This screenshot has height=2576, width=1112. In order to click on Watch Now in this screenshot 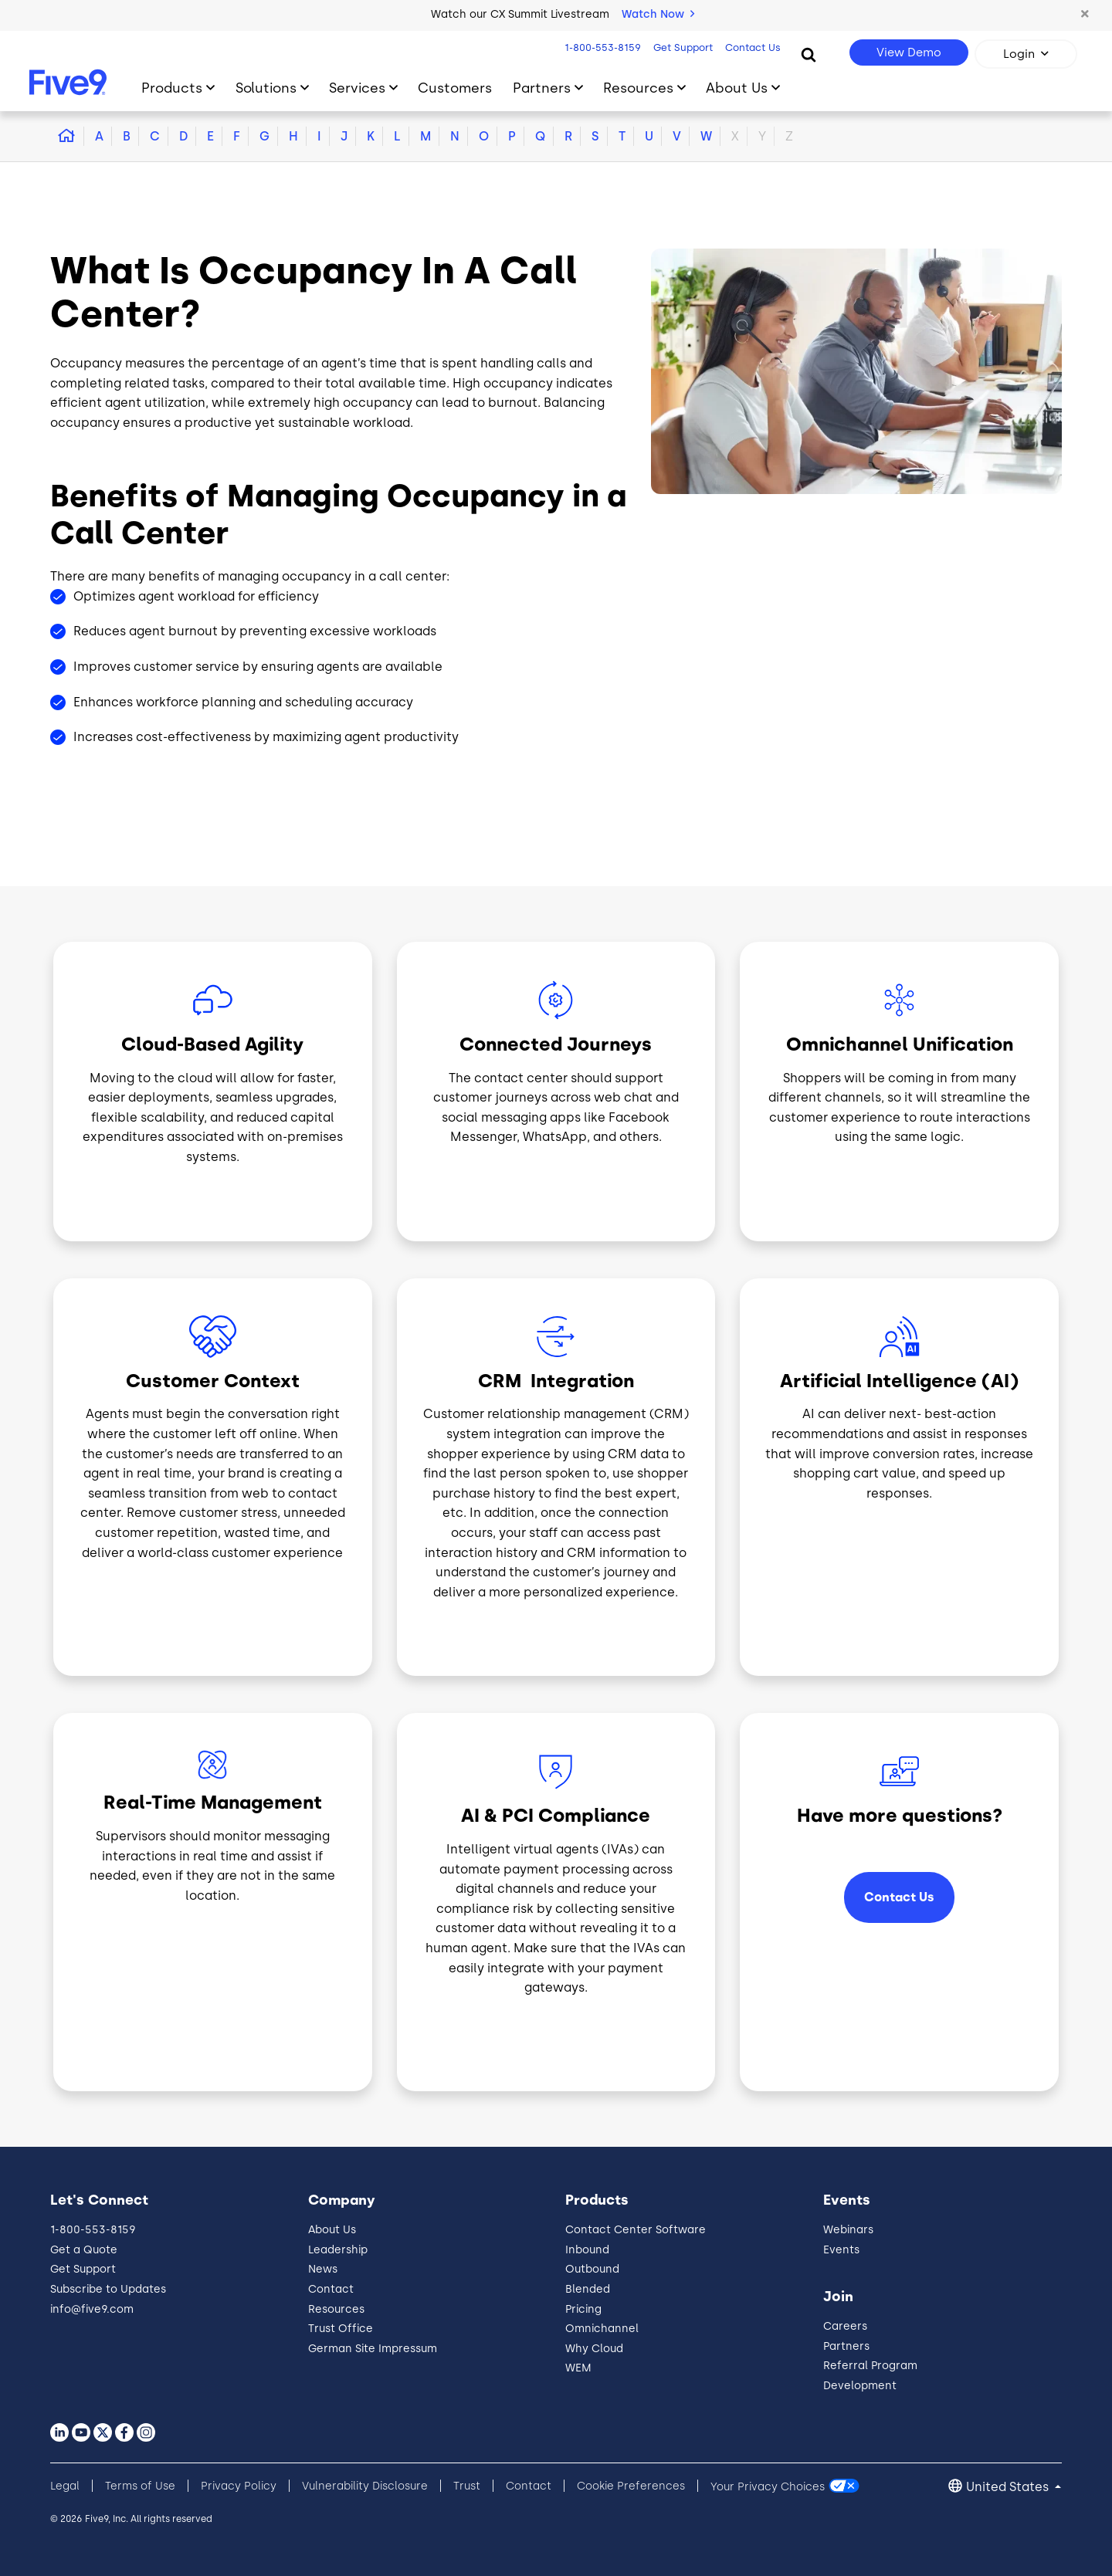, I will do `click(658, 14)`.